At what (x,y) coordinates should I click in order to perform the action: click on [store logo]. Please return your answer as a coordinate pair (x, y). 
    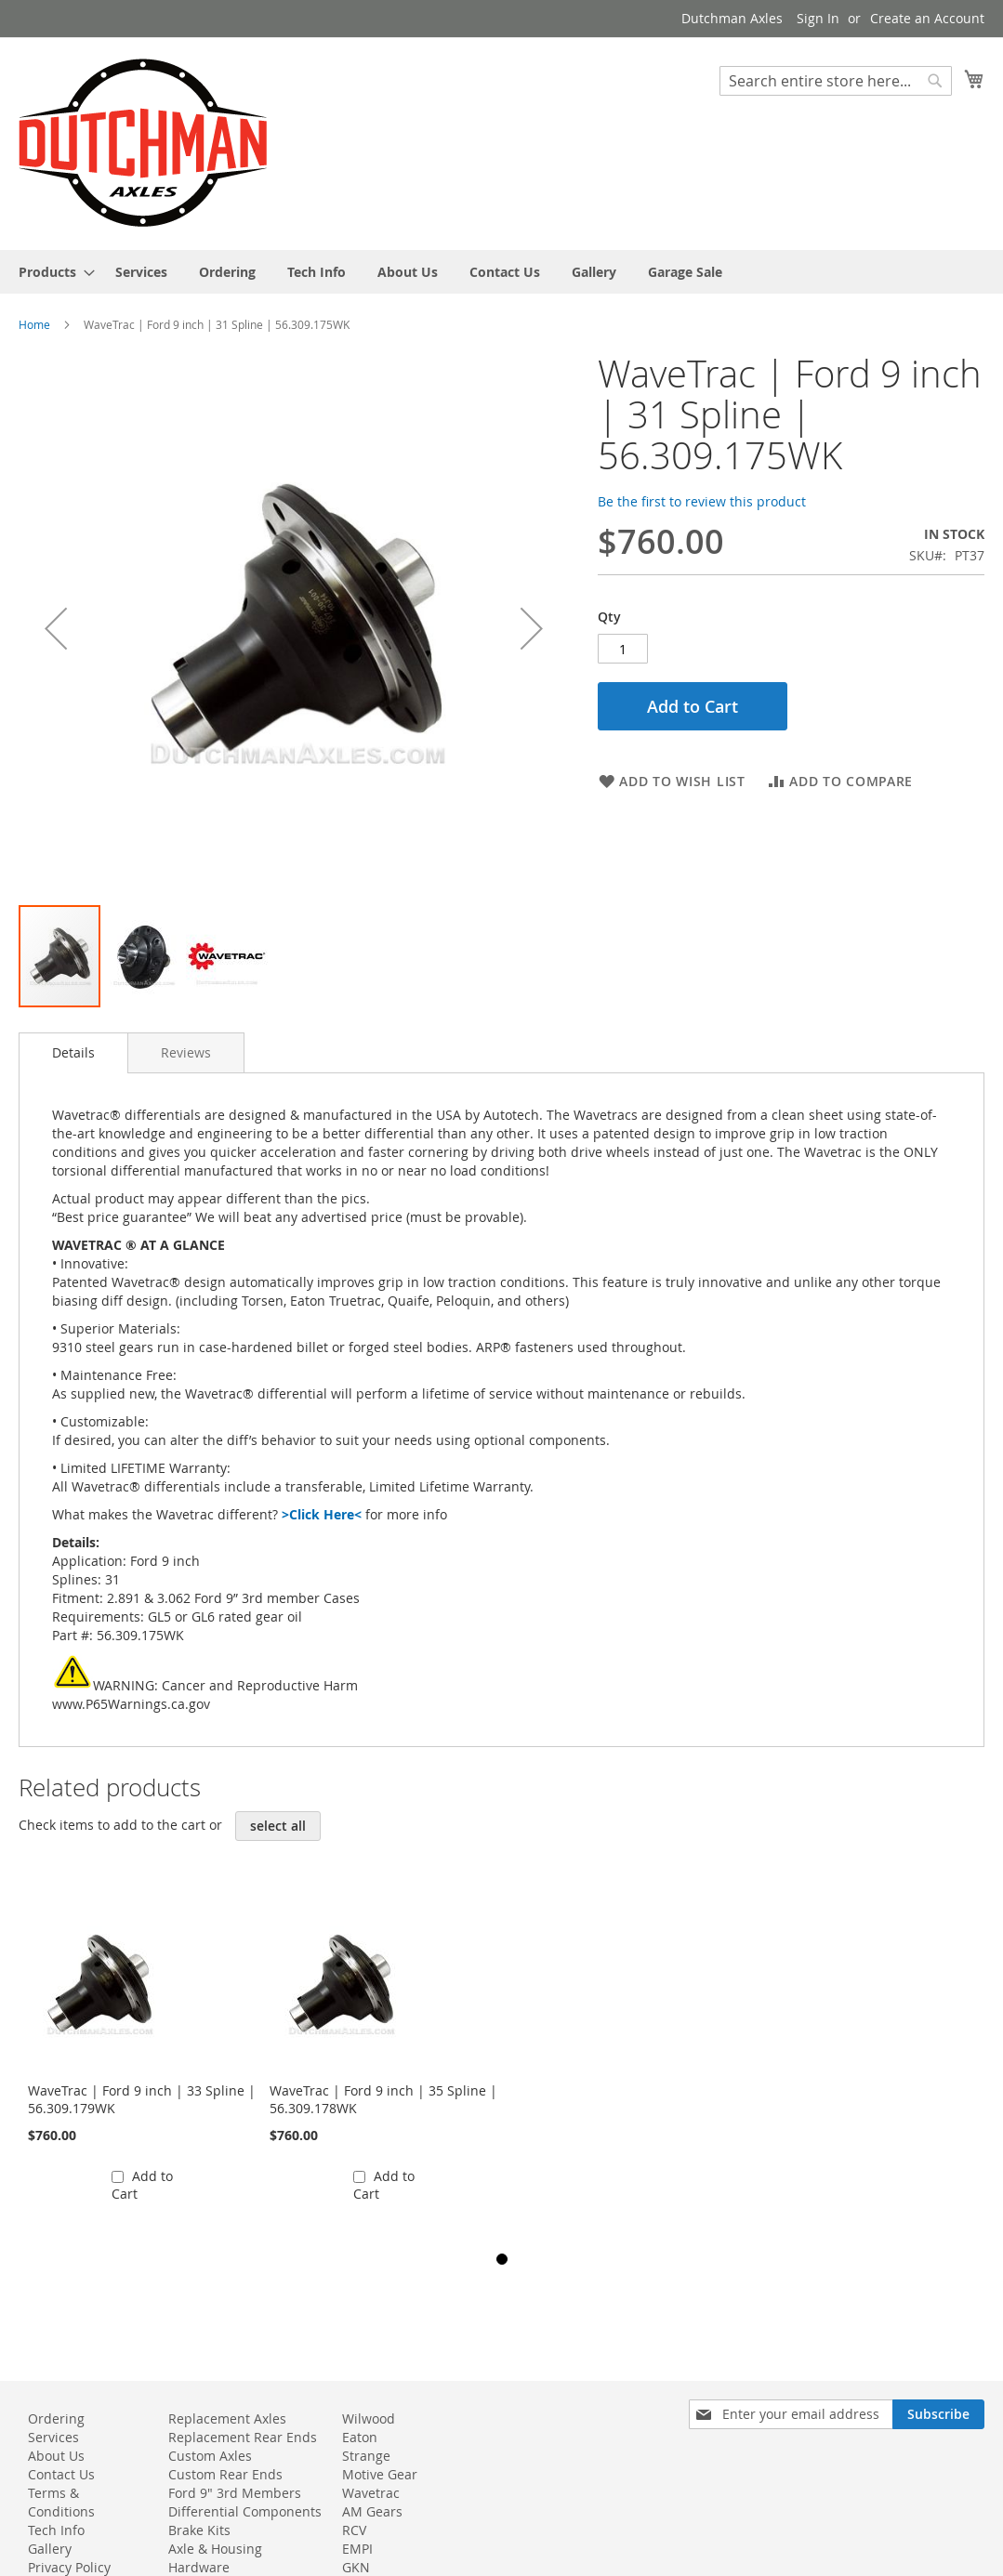
    Looking at the image, I should click on (143, 143).